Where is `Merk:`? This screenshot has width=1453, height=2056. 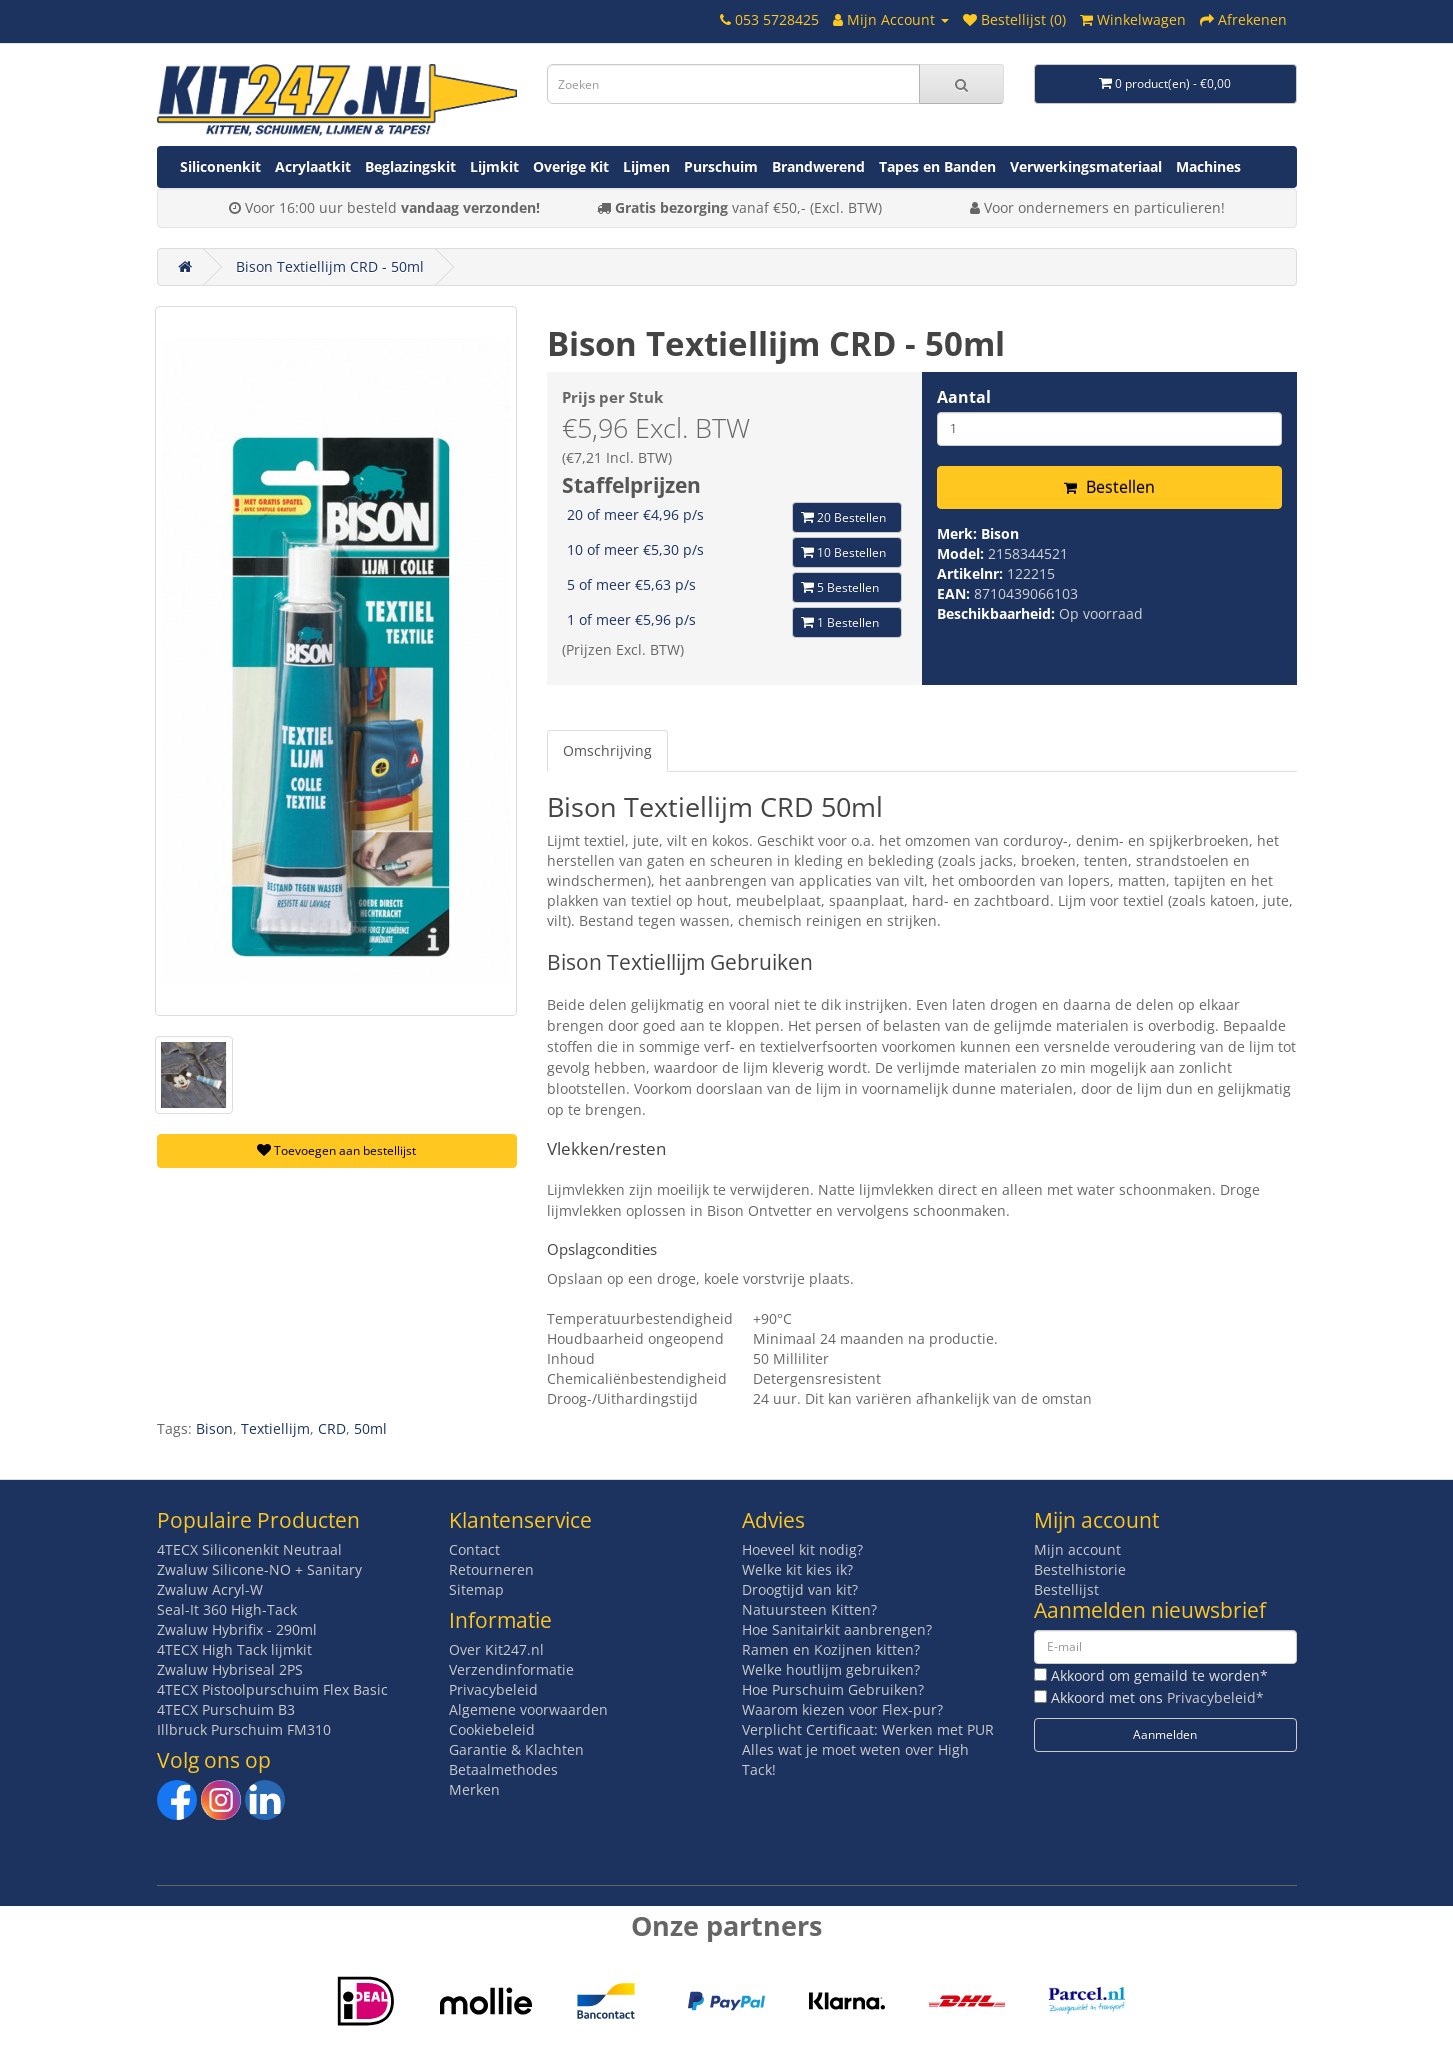
Merk: is located at coordinates (959, 533).